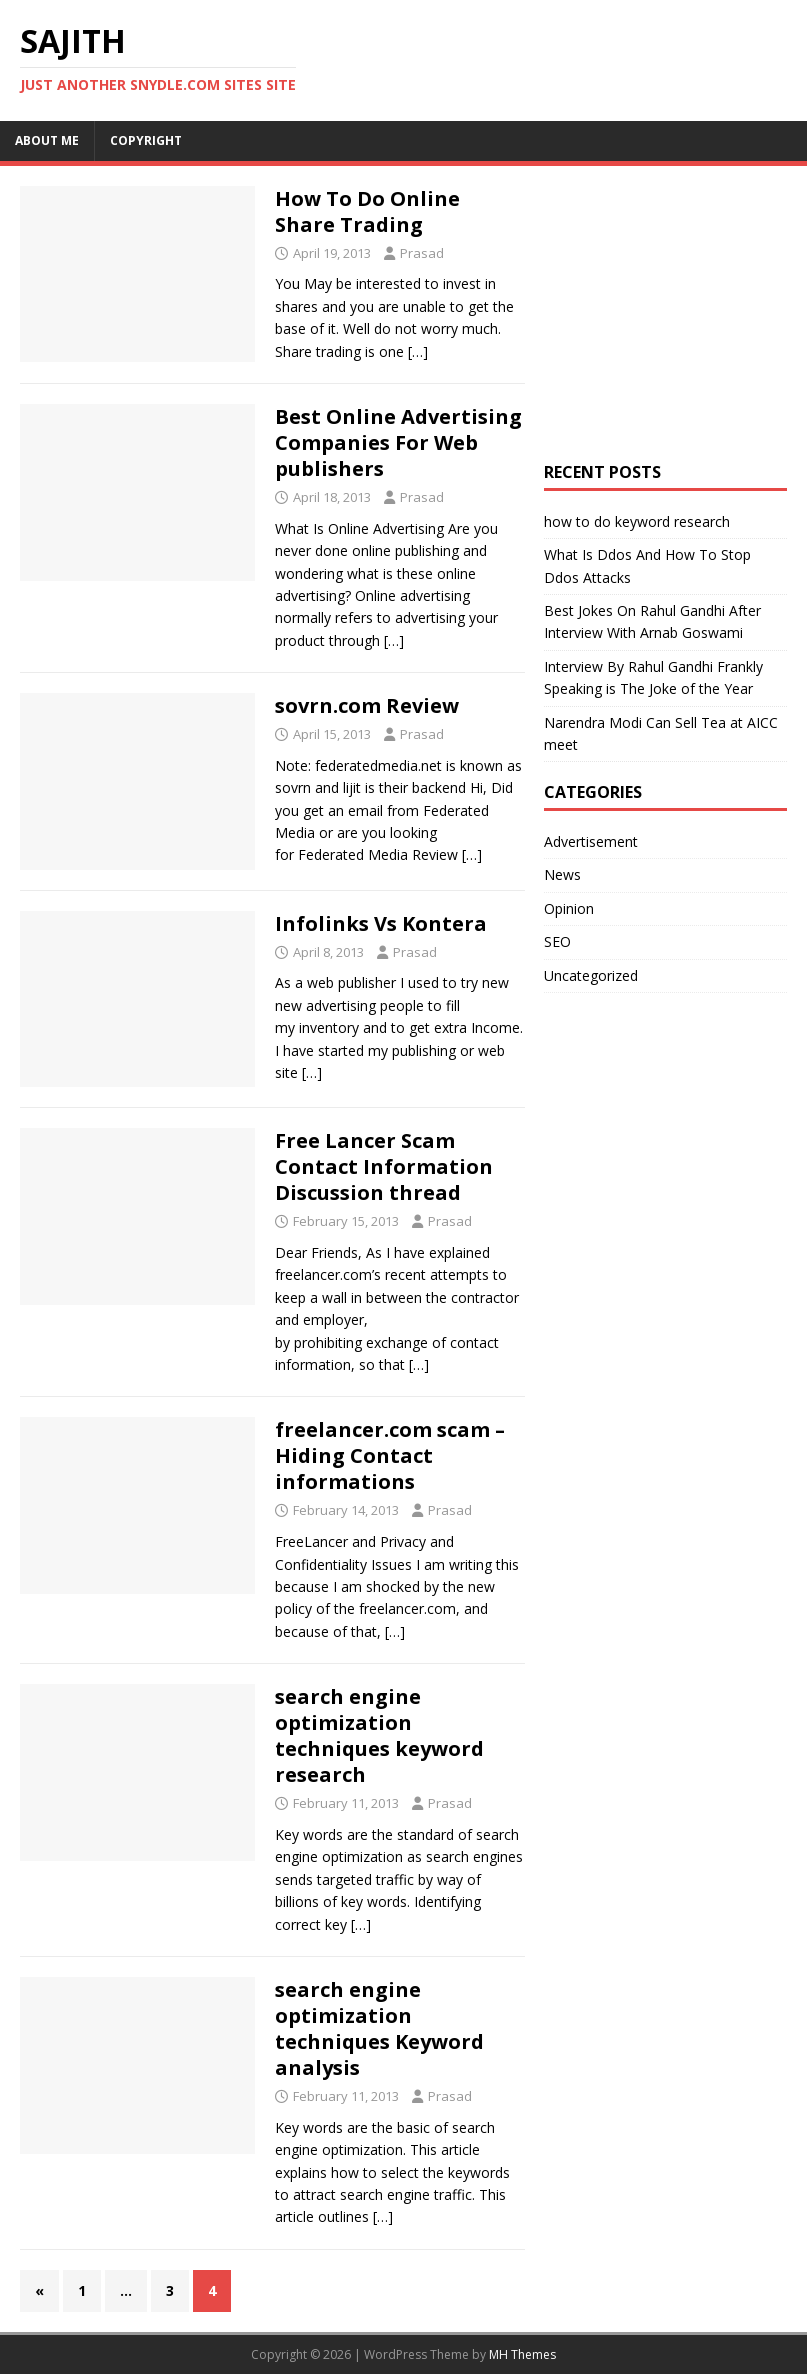 The image size is (807, 2374). What do you see at coordinates (422, 253) in the screenshot?
I see `Prasad` at bounding box center [422, 253].